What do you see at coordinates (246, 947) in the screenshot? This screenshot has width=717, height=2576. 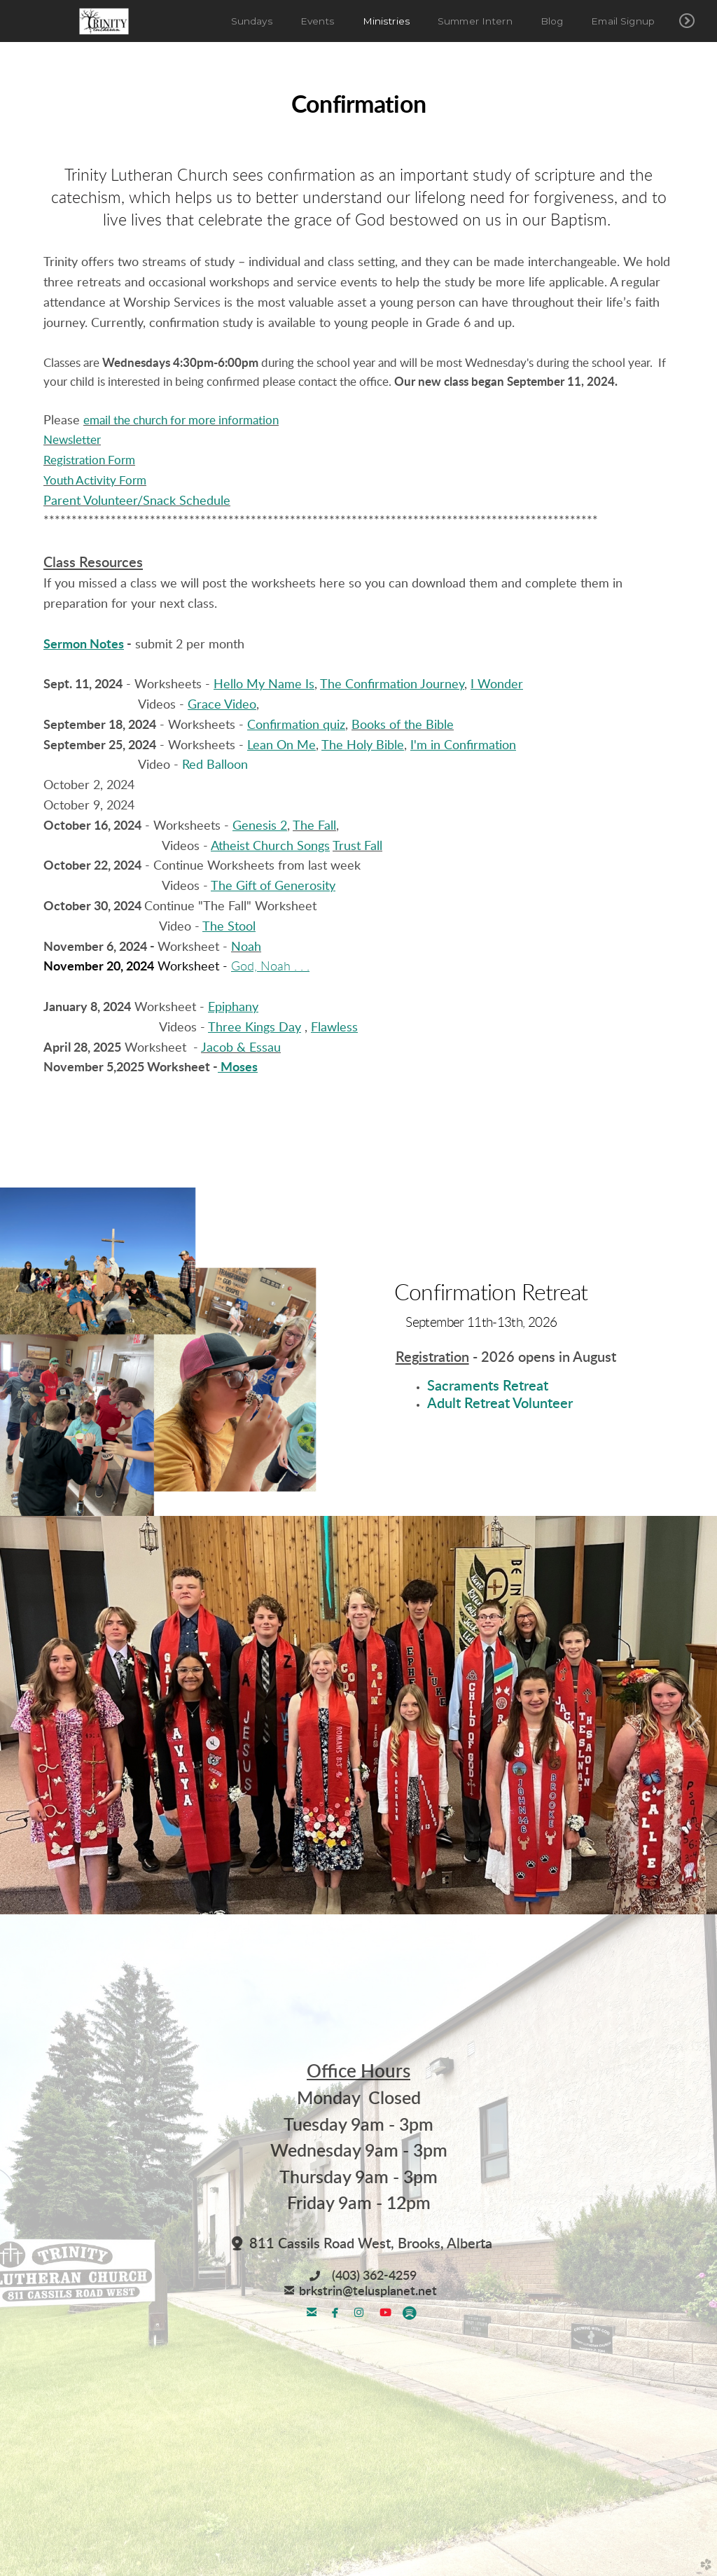 I see `Noah` at bounding box center [246, 947].